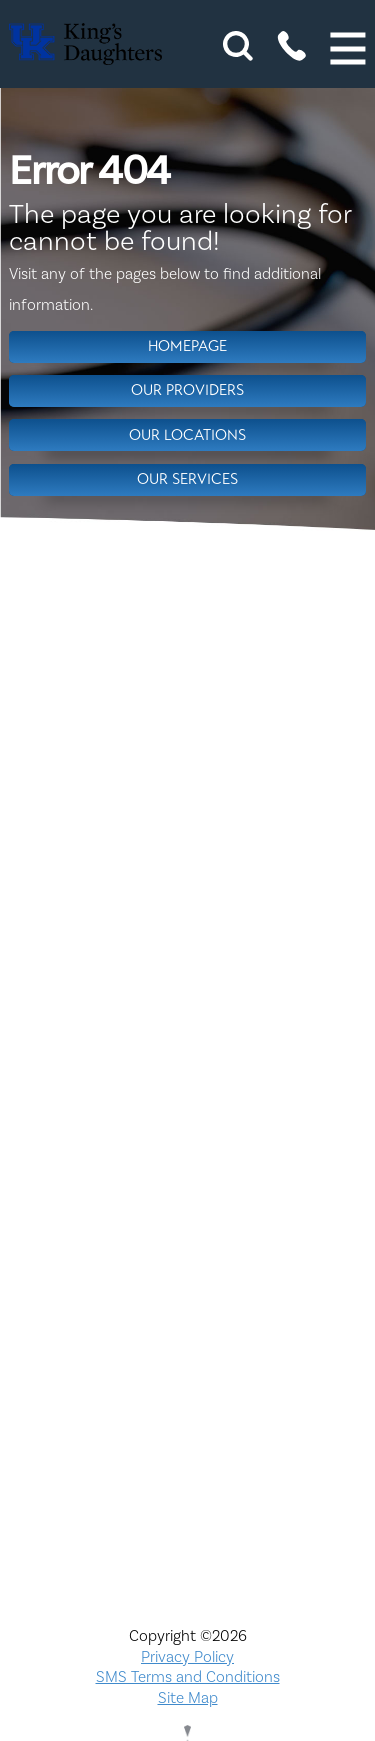 This screenshot has width=375, height=1741. Describe the element at coordinates (348, 48) in the screenshot. I see `[button]` at that location.